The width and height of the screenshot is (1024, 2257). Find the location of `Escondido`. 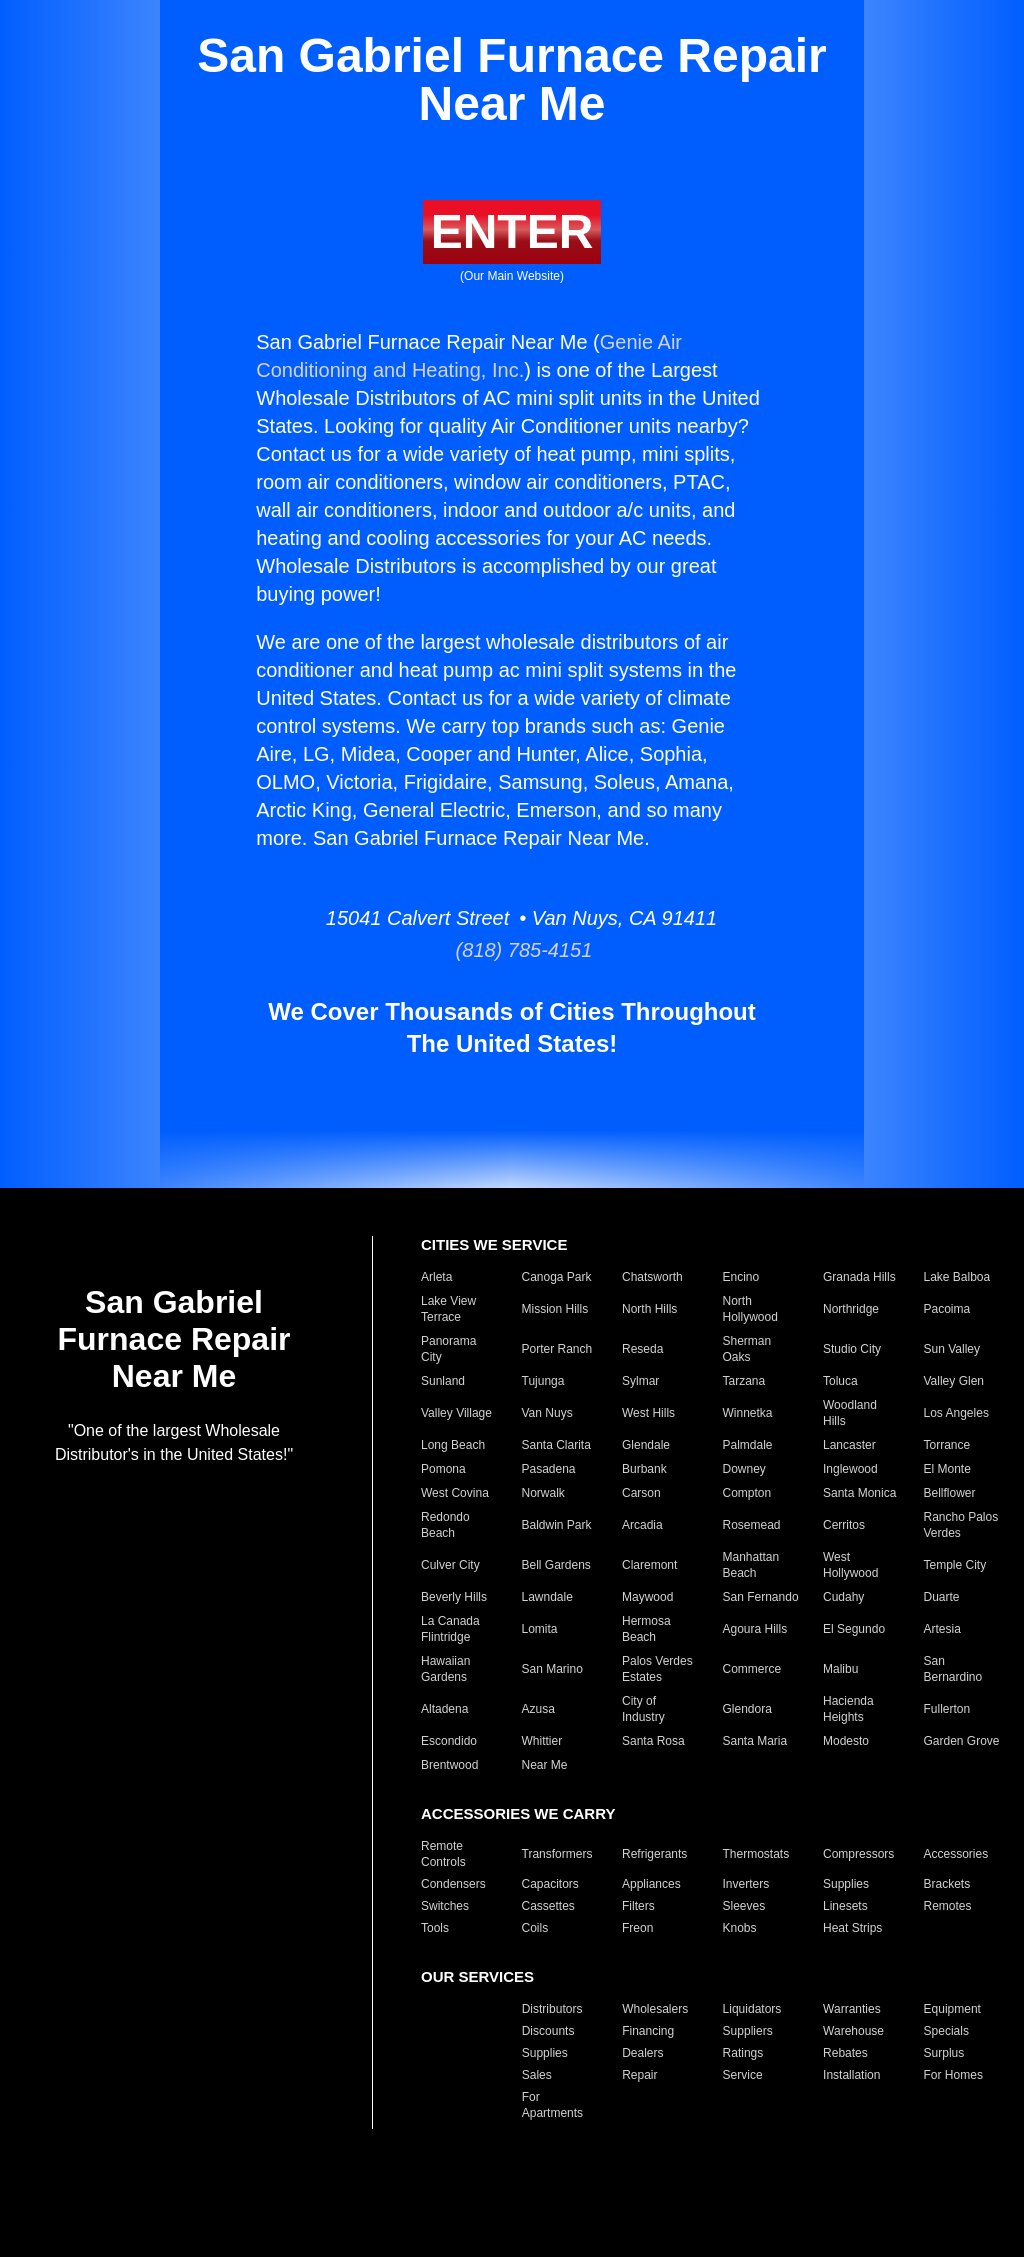

Escondido is located at coordinates (449, 1741).